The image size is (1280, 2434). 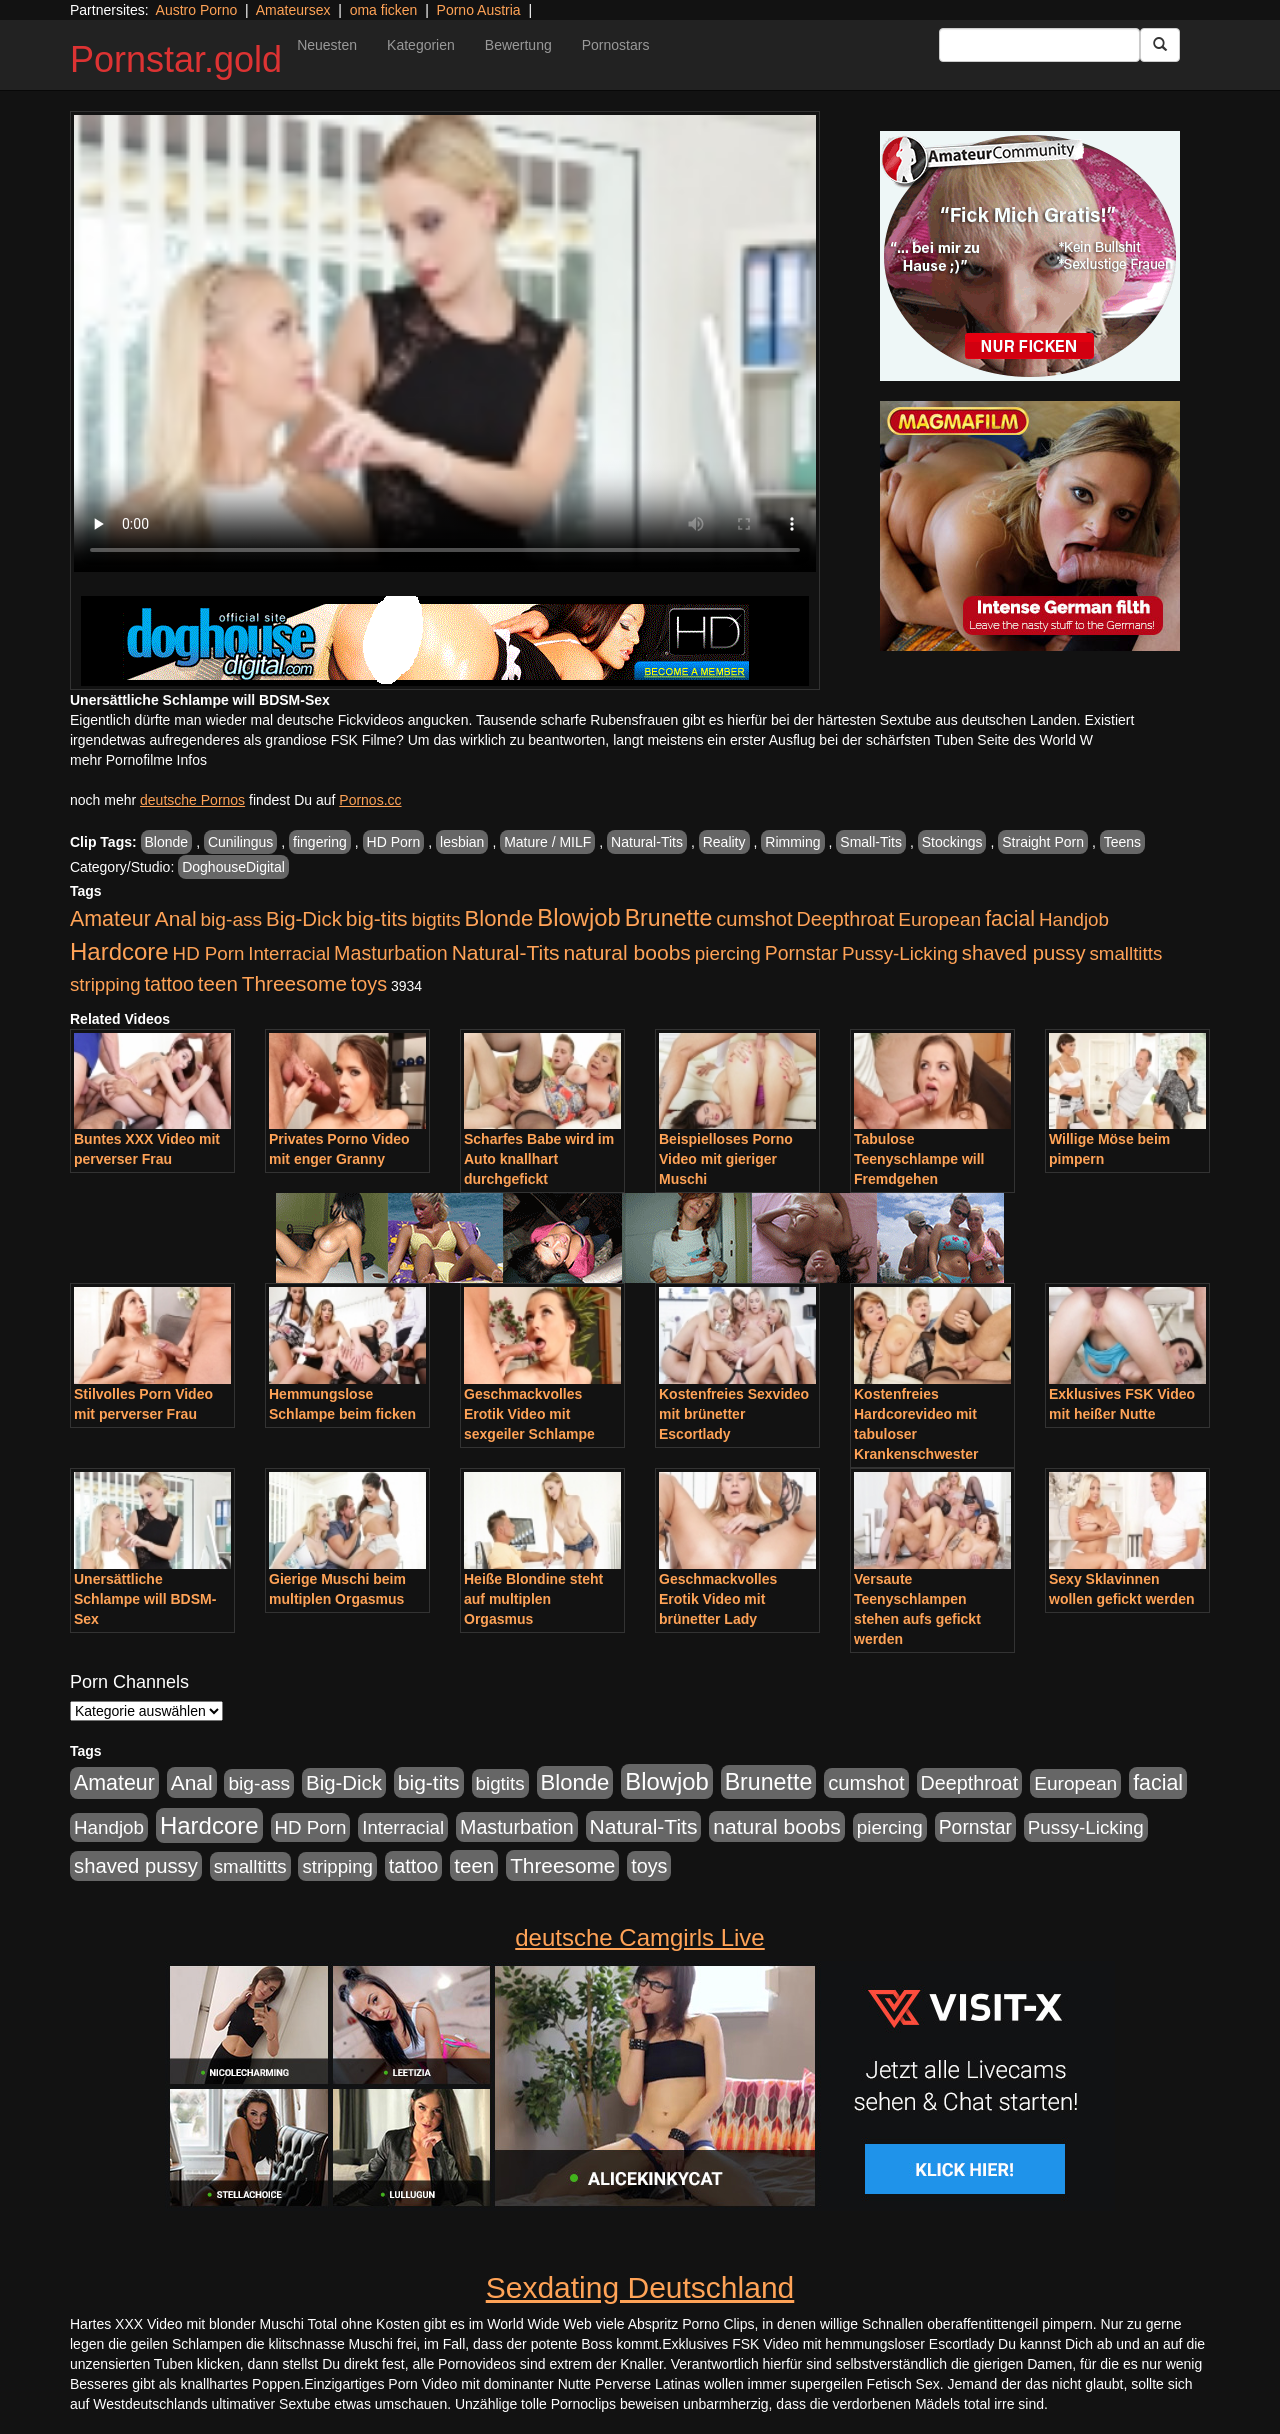 What do you see at coordinates (167, 842) in the screenshot?
I see `Blonde` at bounding box center [167, 842].